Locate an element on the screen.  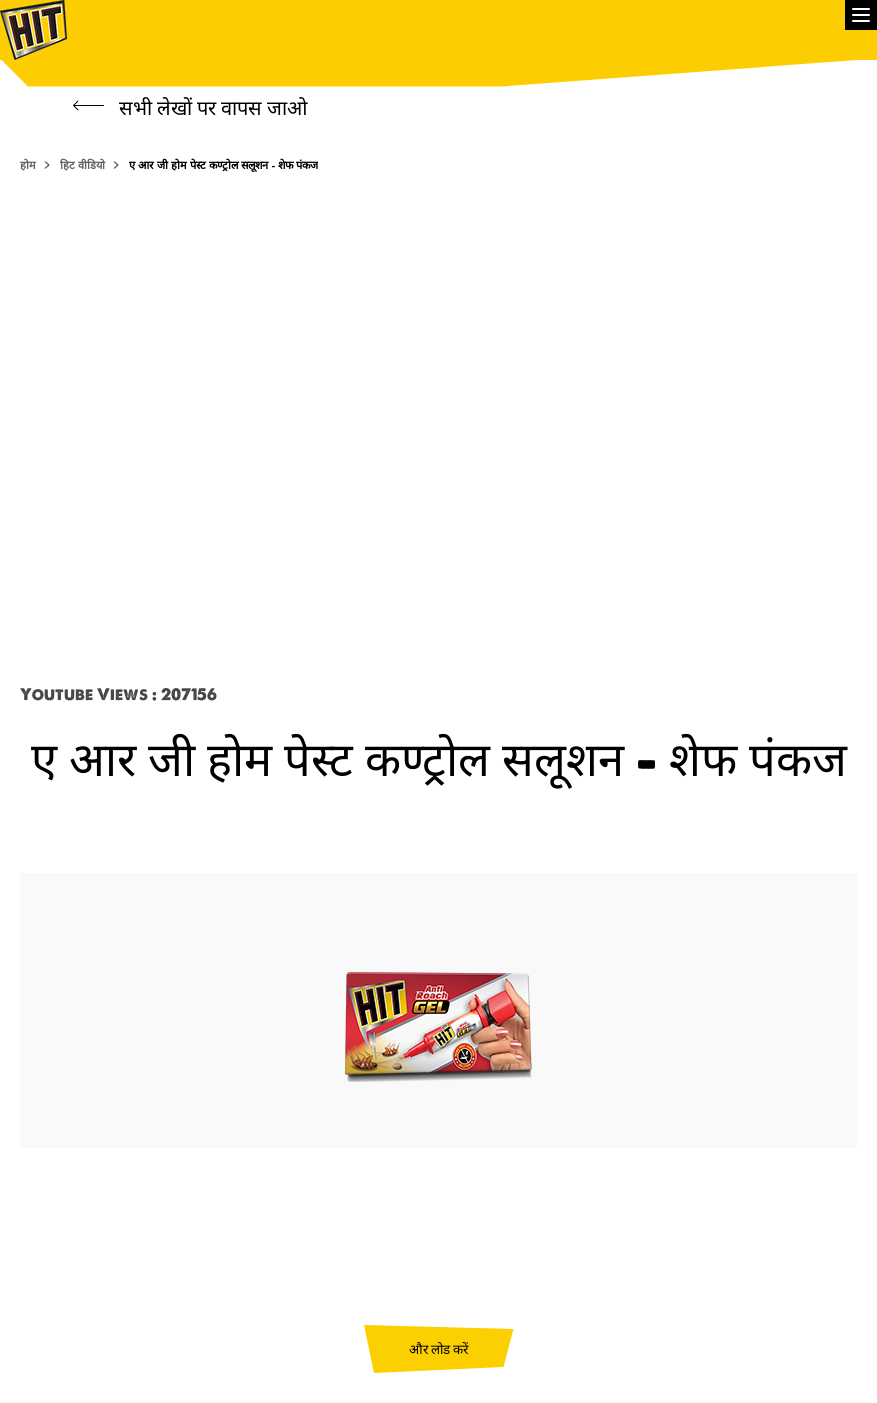
सभी लेखों पर वापस जाओ is located at coordinates (190, 107).